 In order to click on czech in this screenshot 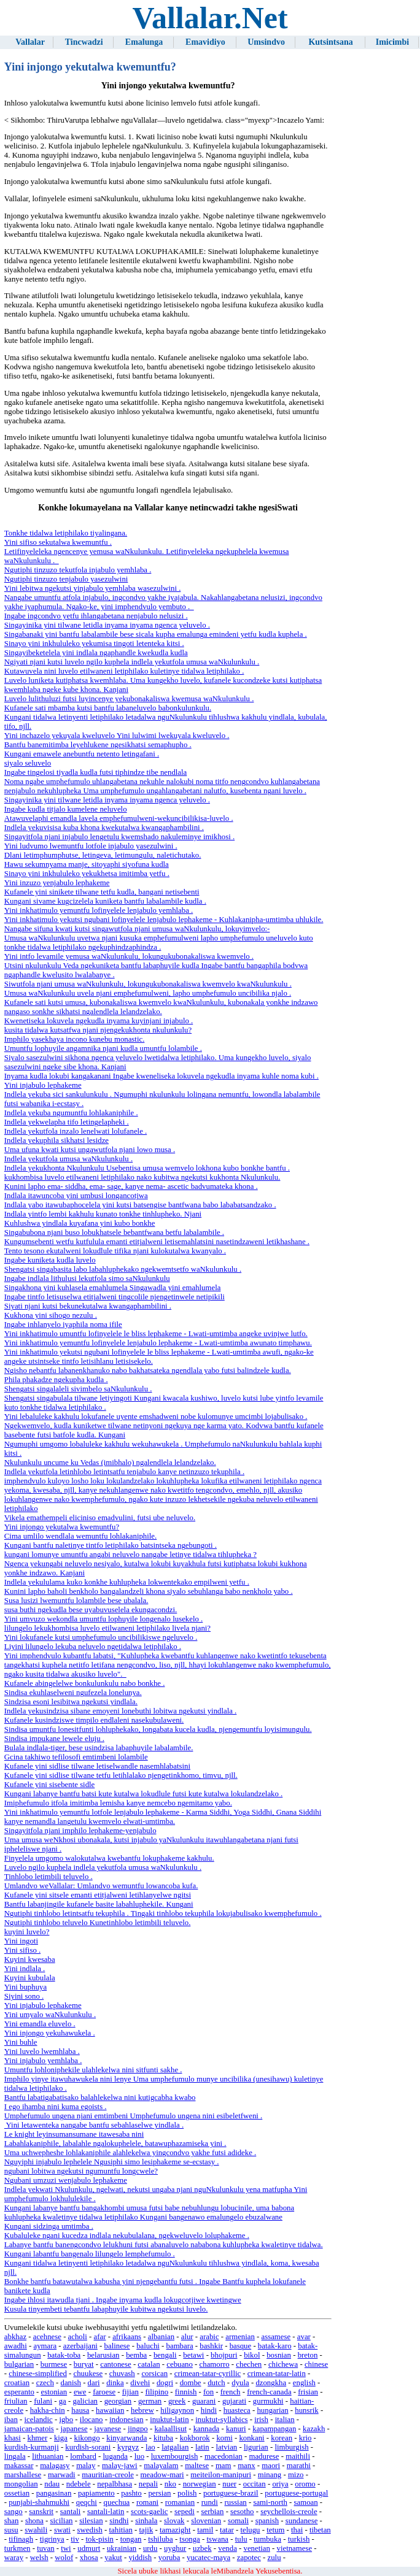, I will do `click(45, 2382)`.